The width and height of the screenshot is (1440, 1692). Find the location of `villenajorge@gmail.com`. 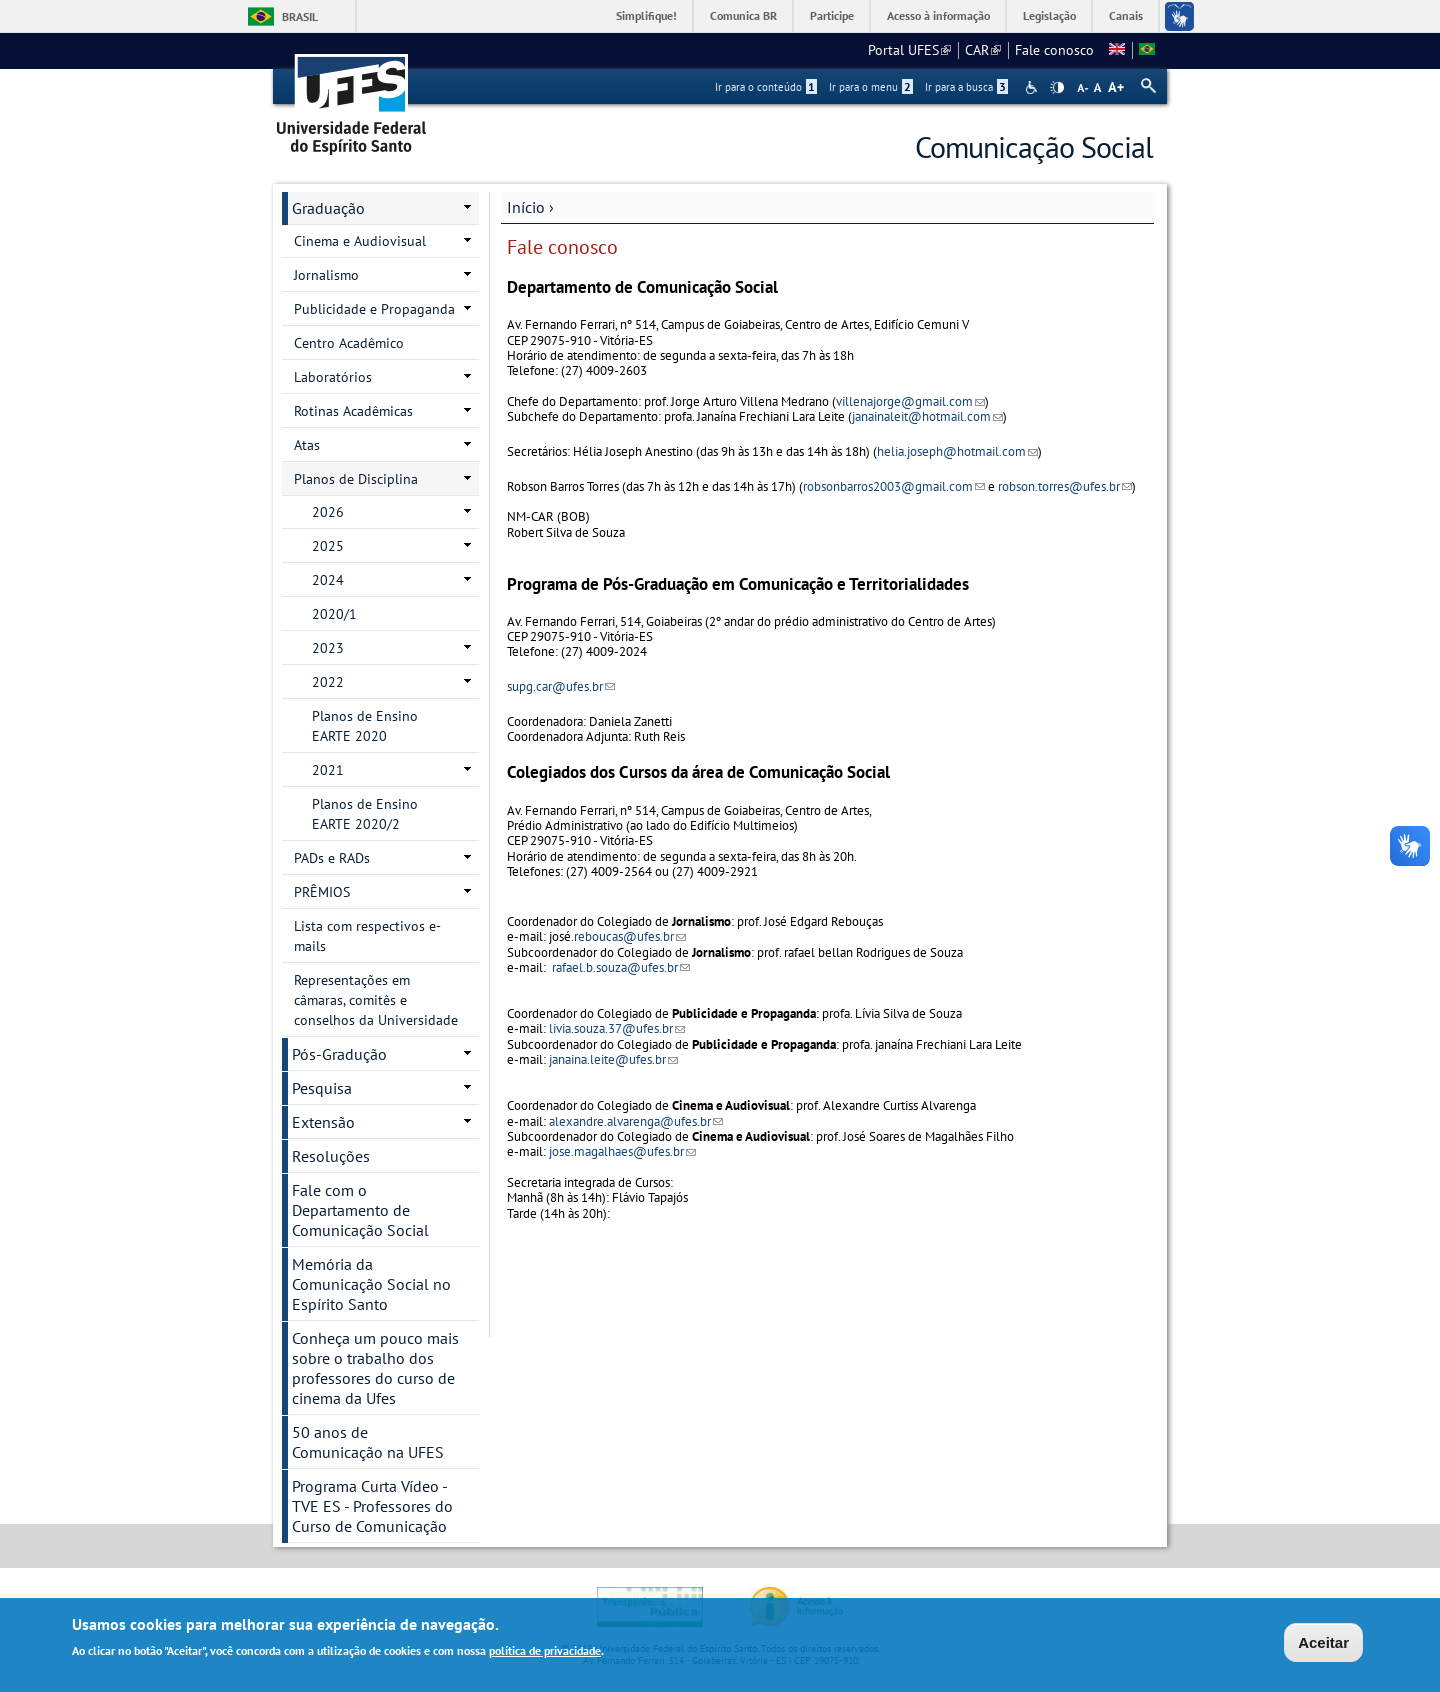

villenajorge@gmail.com is located at coordinates (910, 401).